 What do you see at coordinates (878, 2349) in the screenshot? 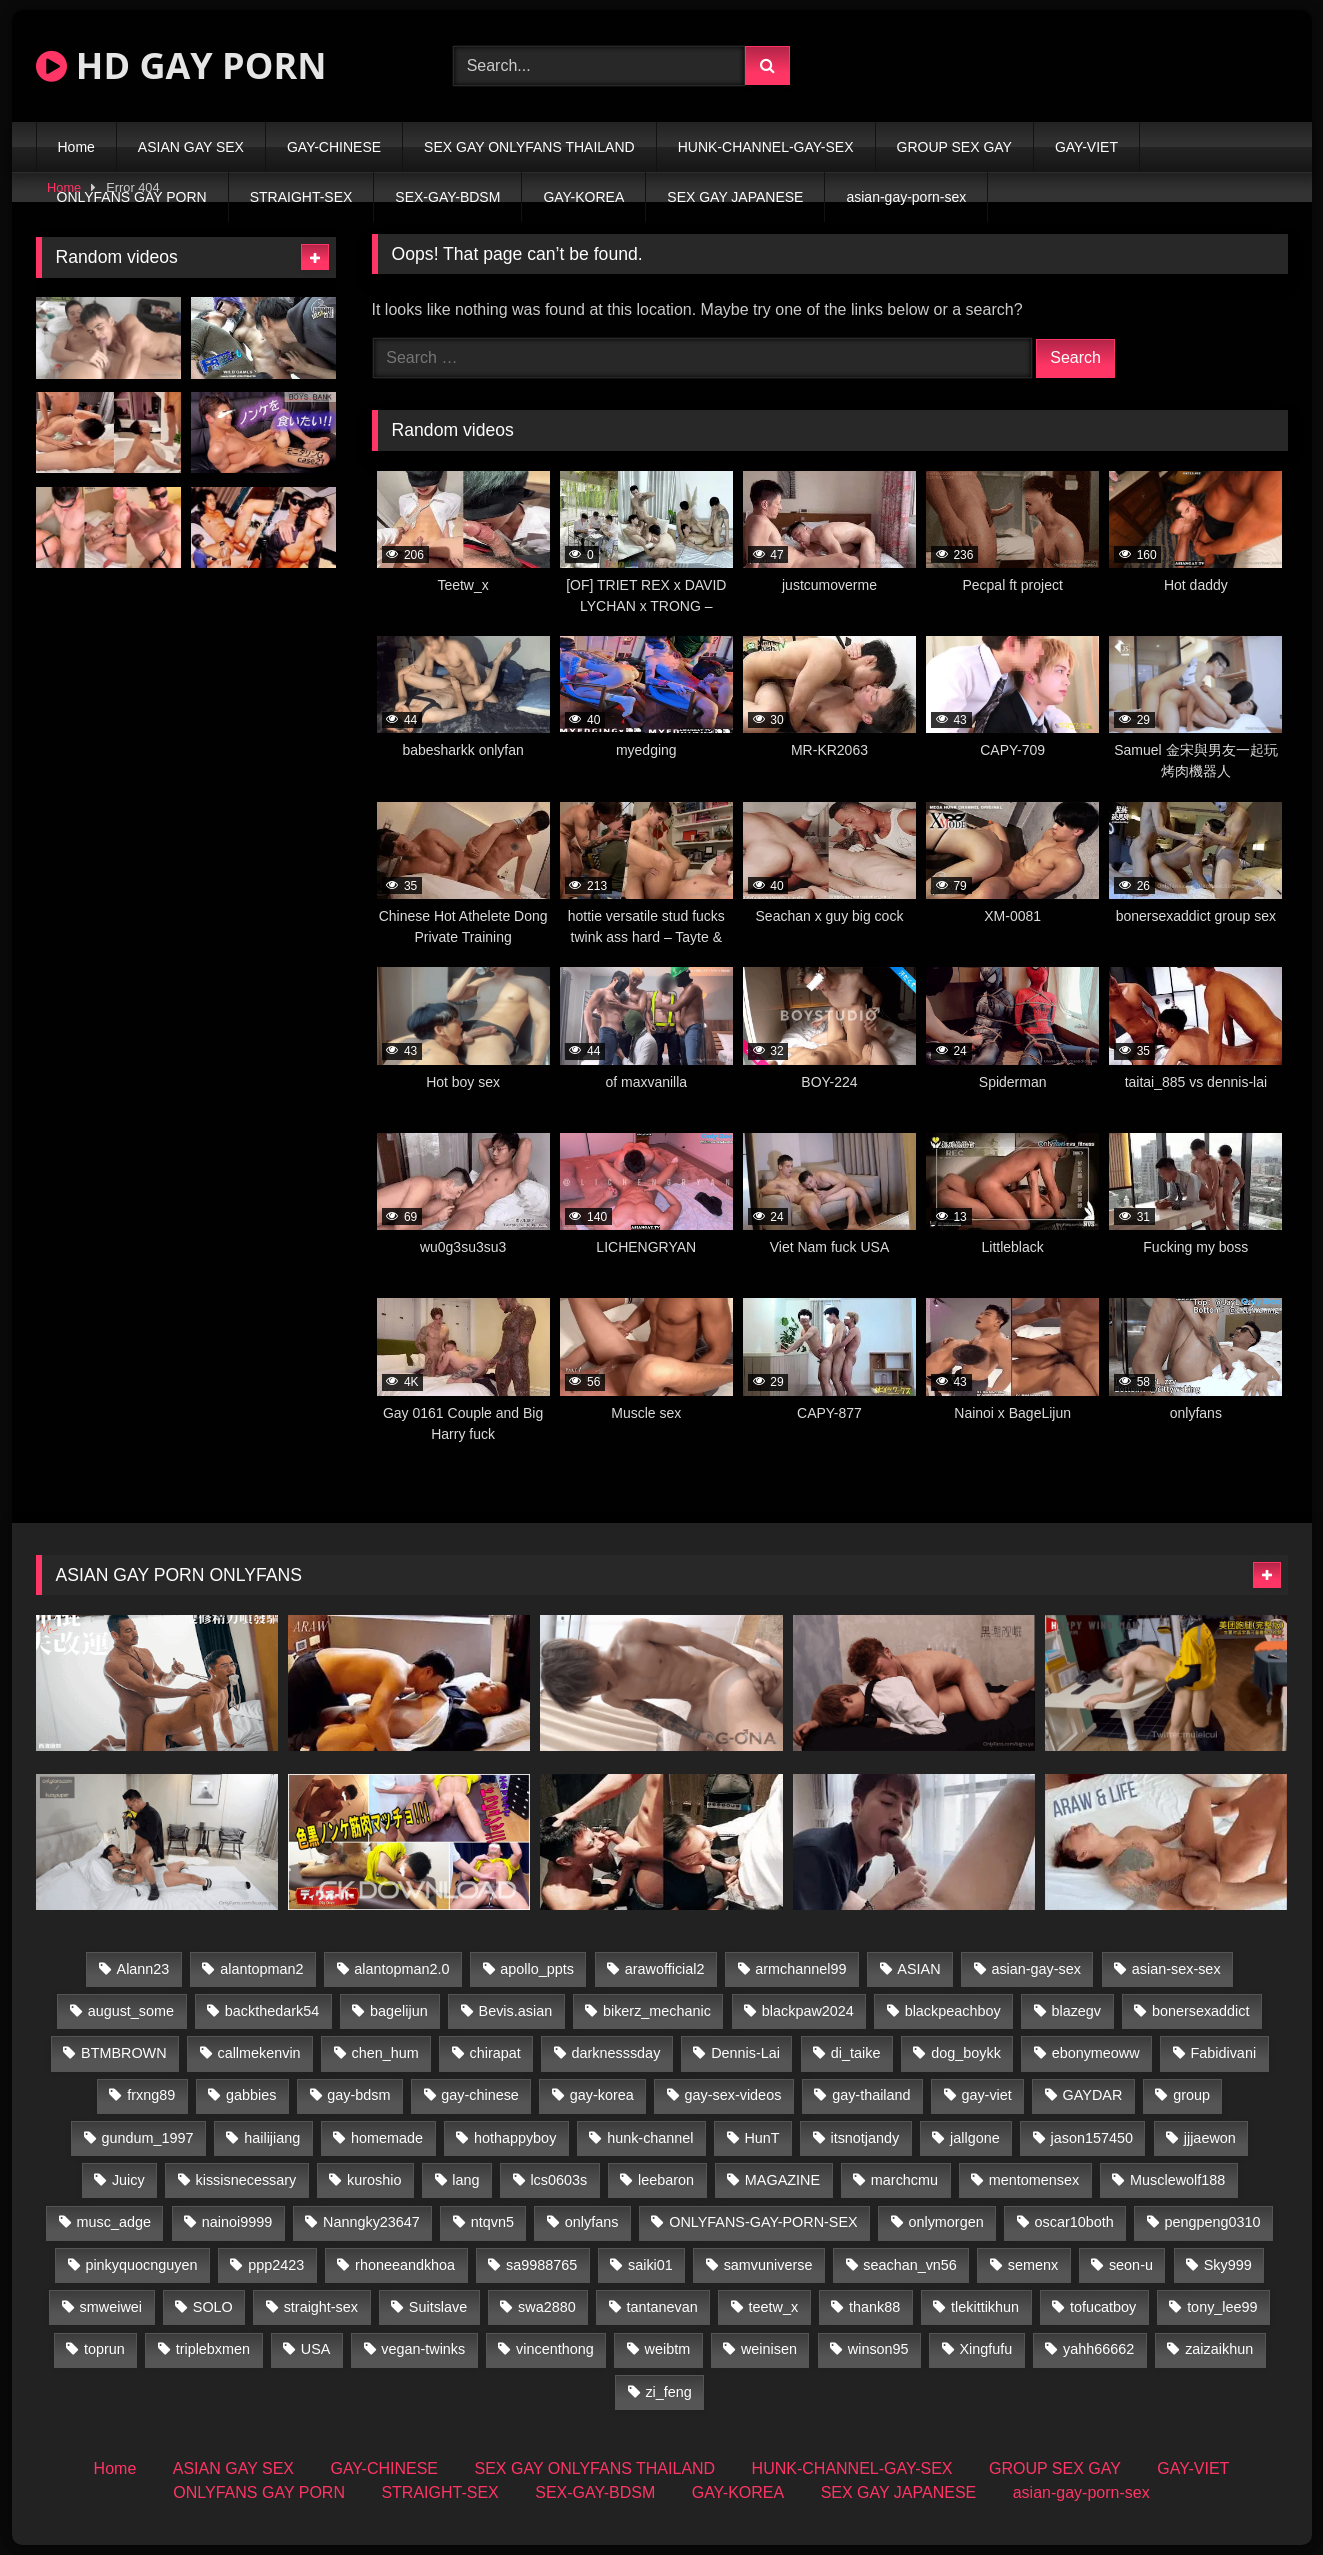
I see `winson95 [winson95 (16 items)]` at bounding box center [878, 2349].